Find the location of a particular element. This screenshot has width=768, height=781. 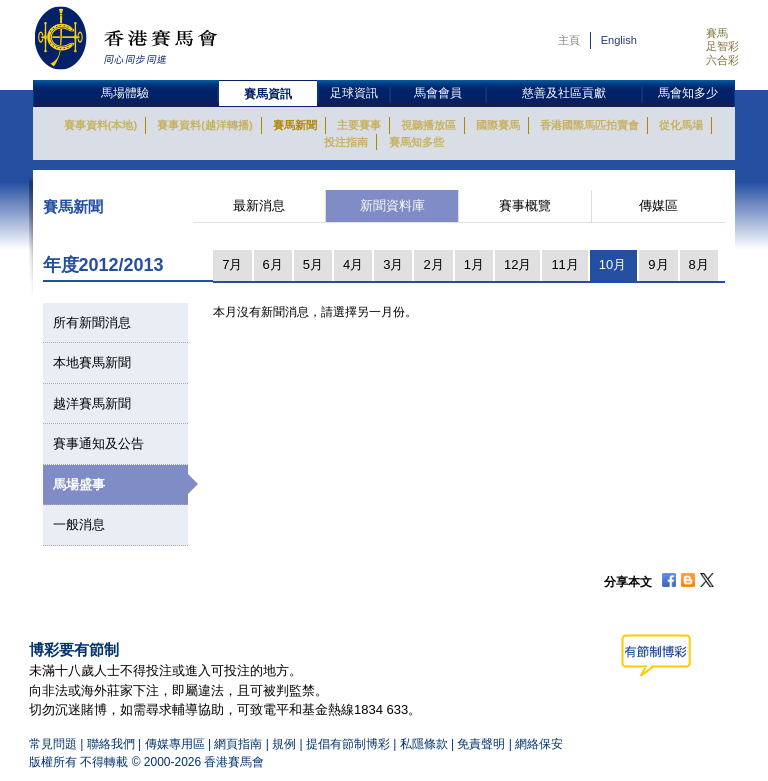

規例 is located at coordinates (285, 744).